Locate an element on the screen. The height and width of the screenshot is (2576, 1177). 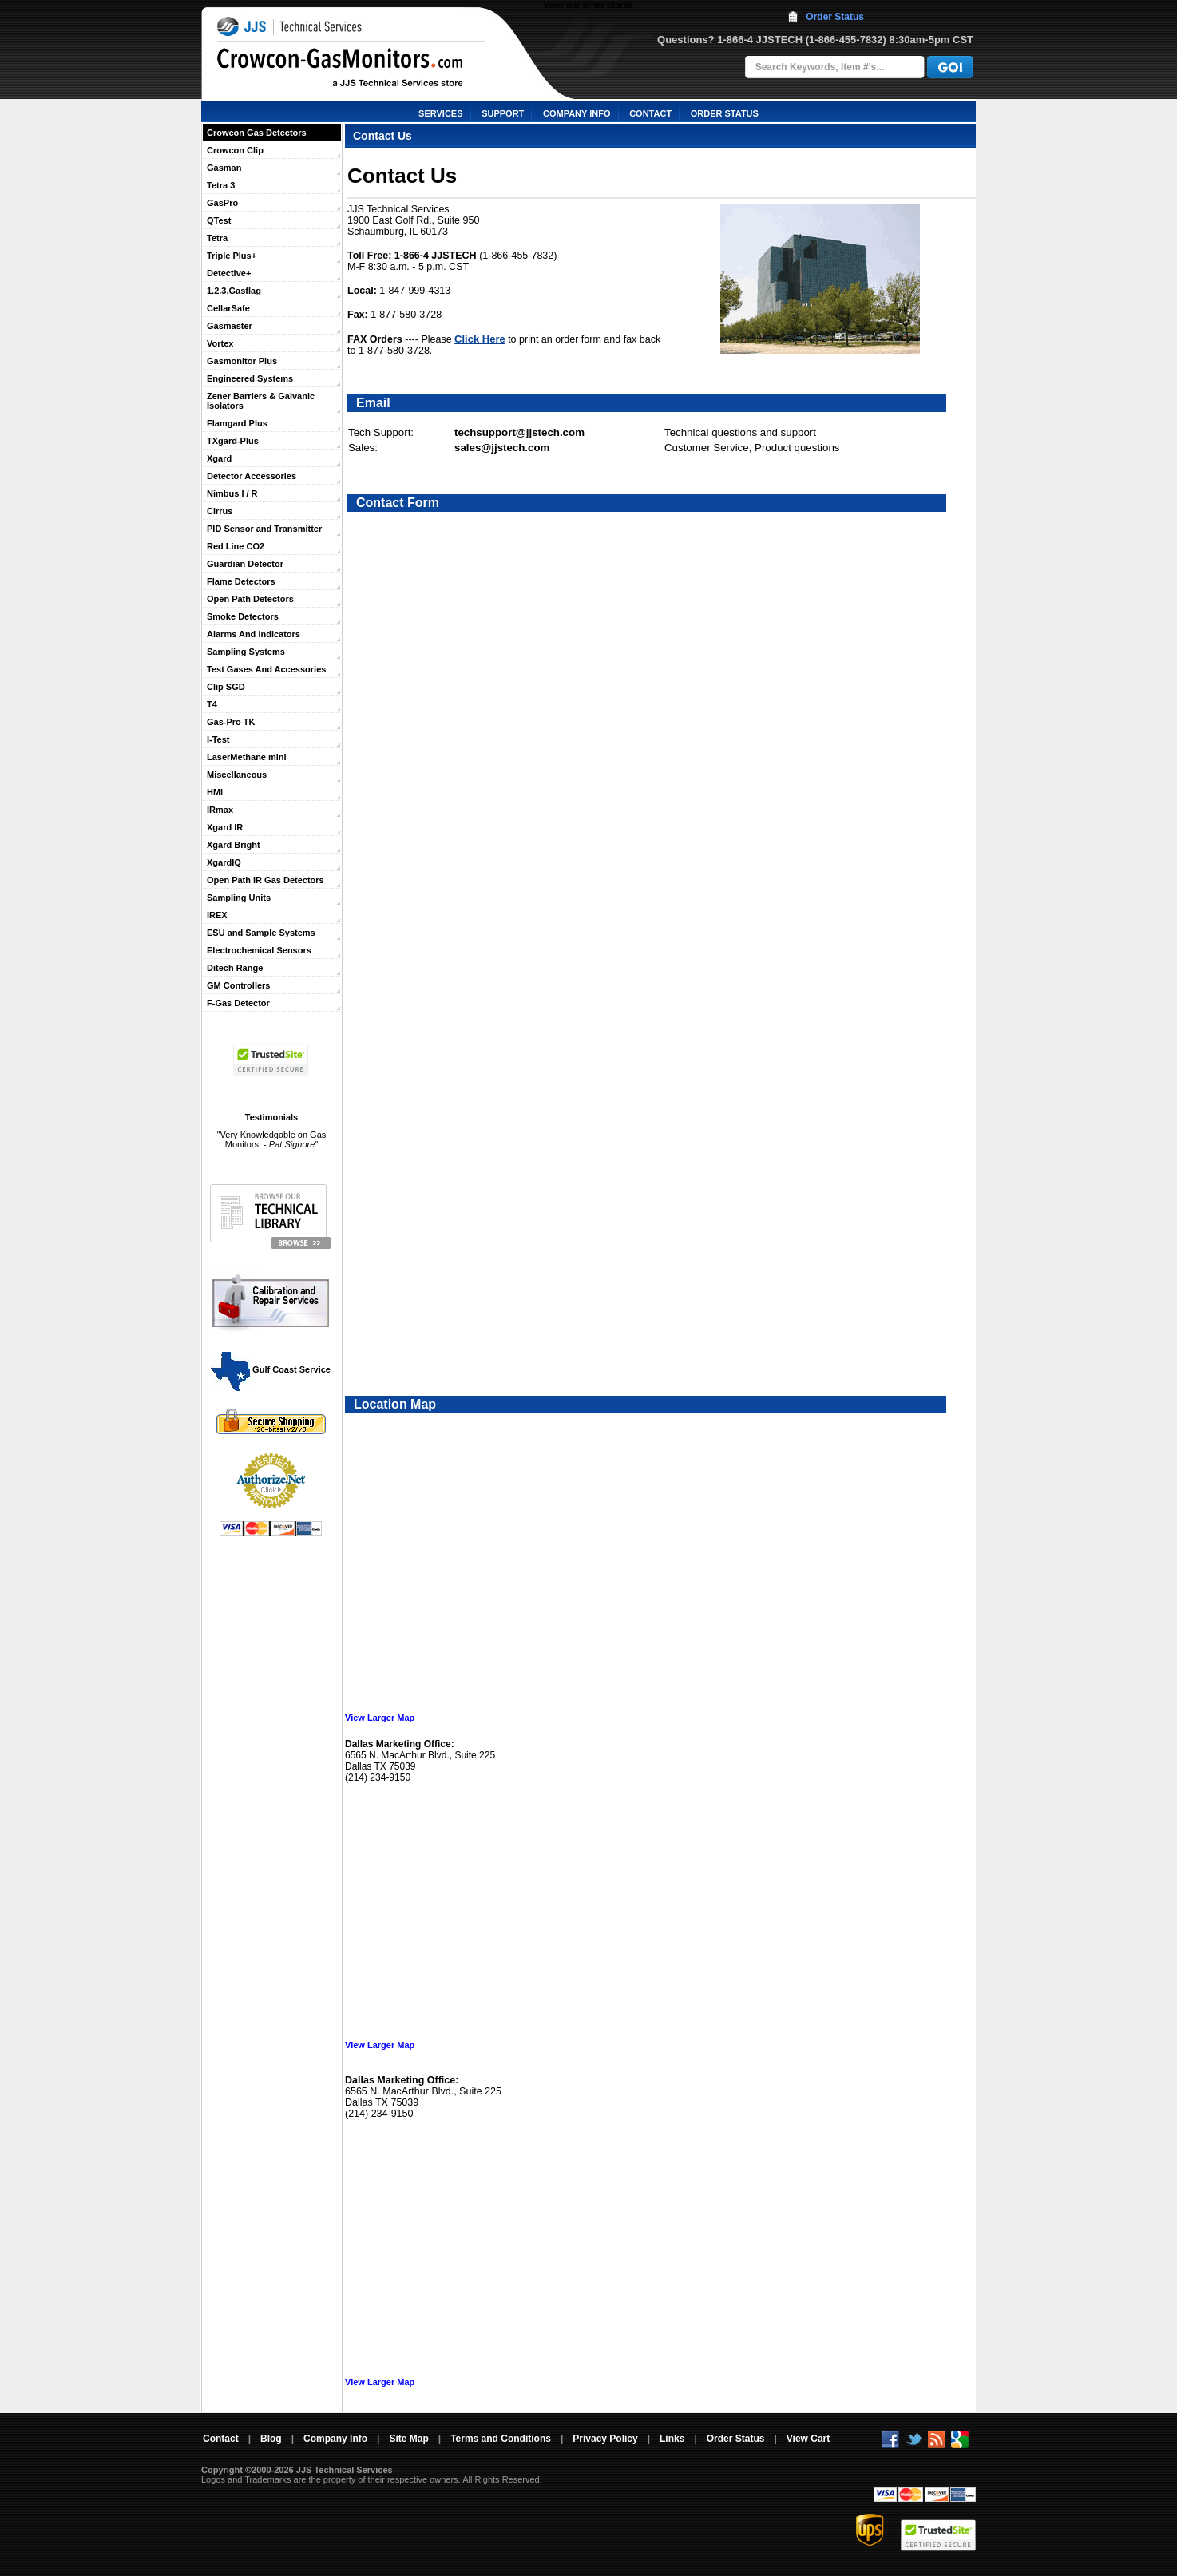
GasPro is located at coordinates (222, 203).